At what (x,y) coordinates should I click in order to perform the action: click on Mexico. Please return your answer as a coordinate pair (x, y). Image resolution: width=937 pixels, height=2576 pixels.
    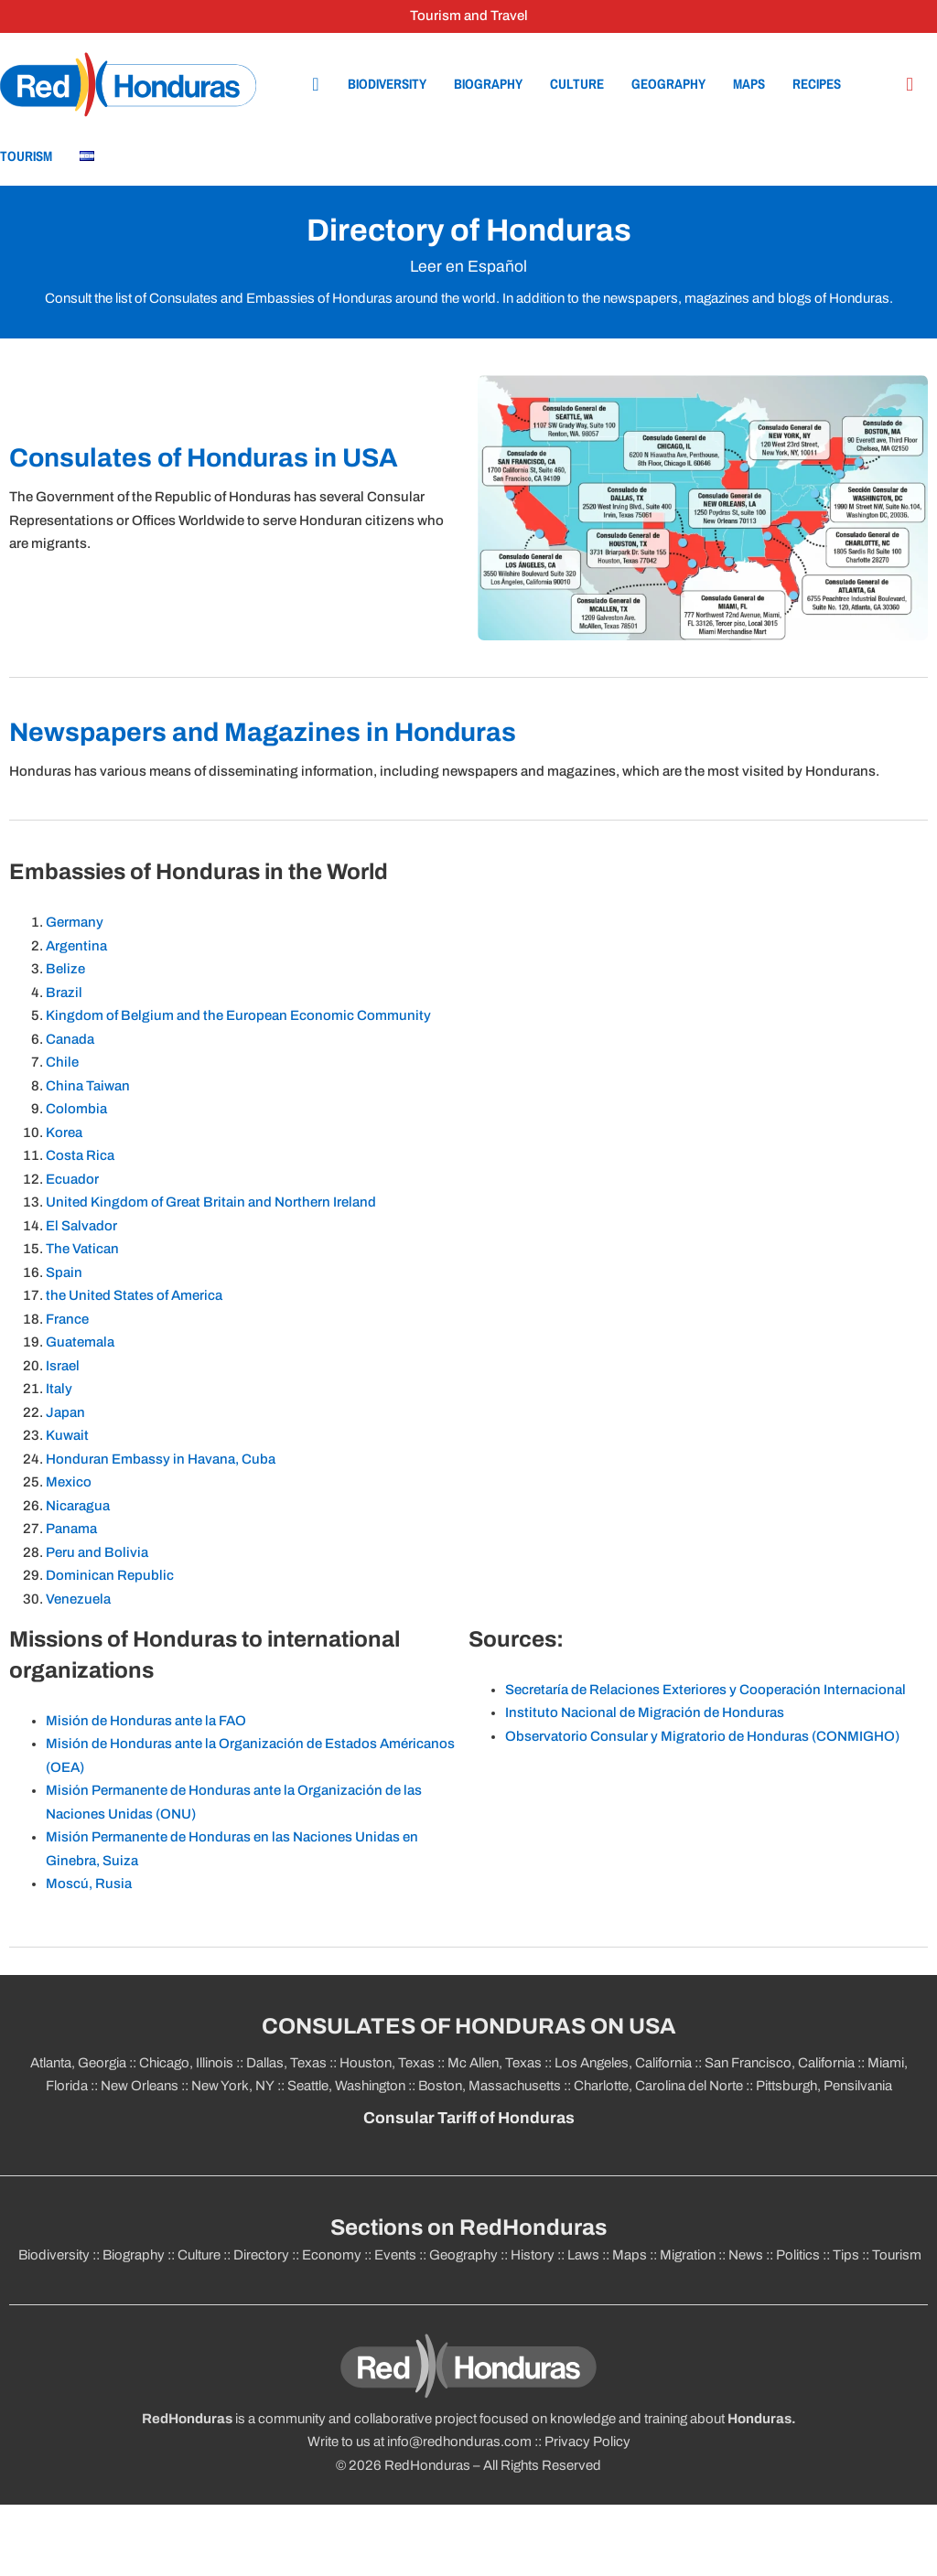
    Looking at the image, I should click on (69, 1482).